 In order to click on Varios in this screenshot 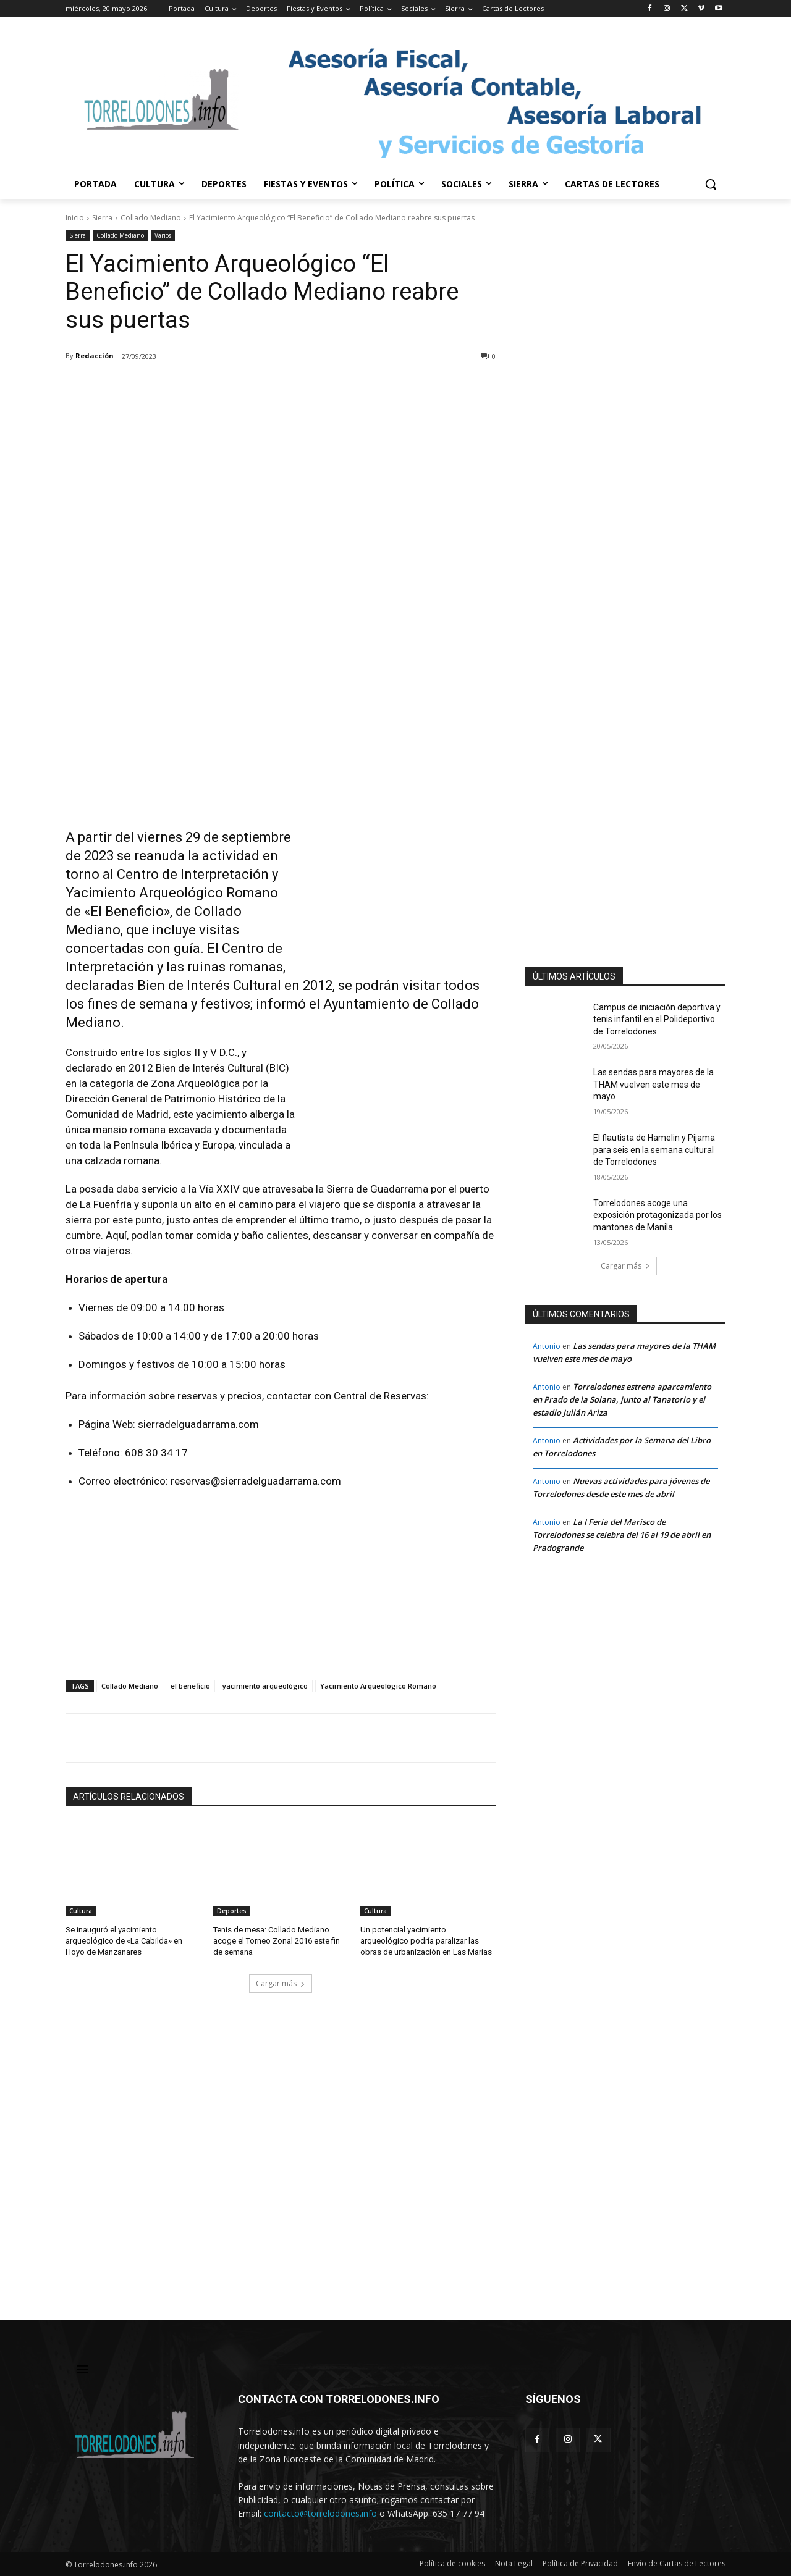, I will do `click(163, 235)`.